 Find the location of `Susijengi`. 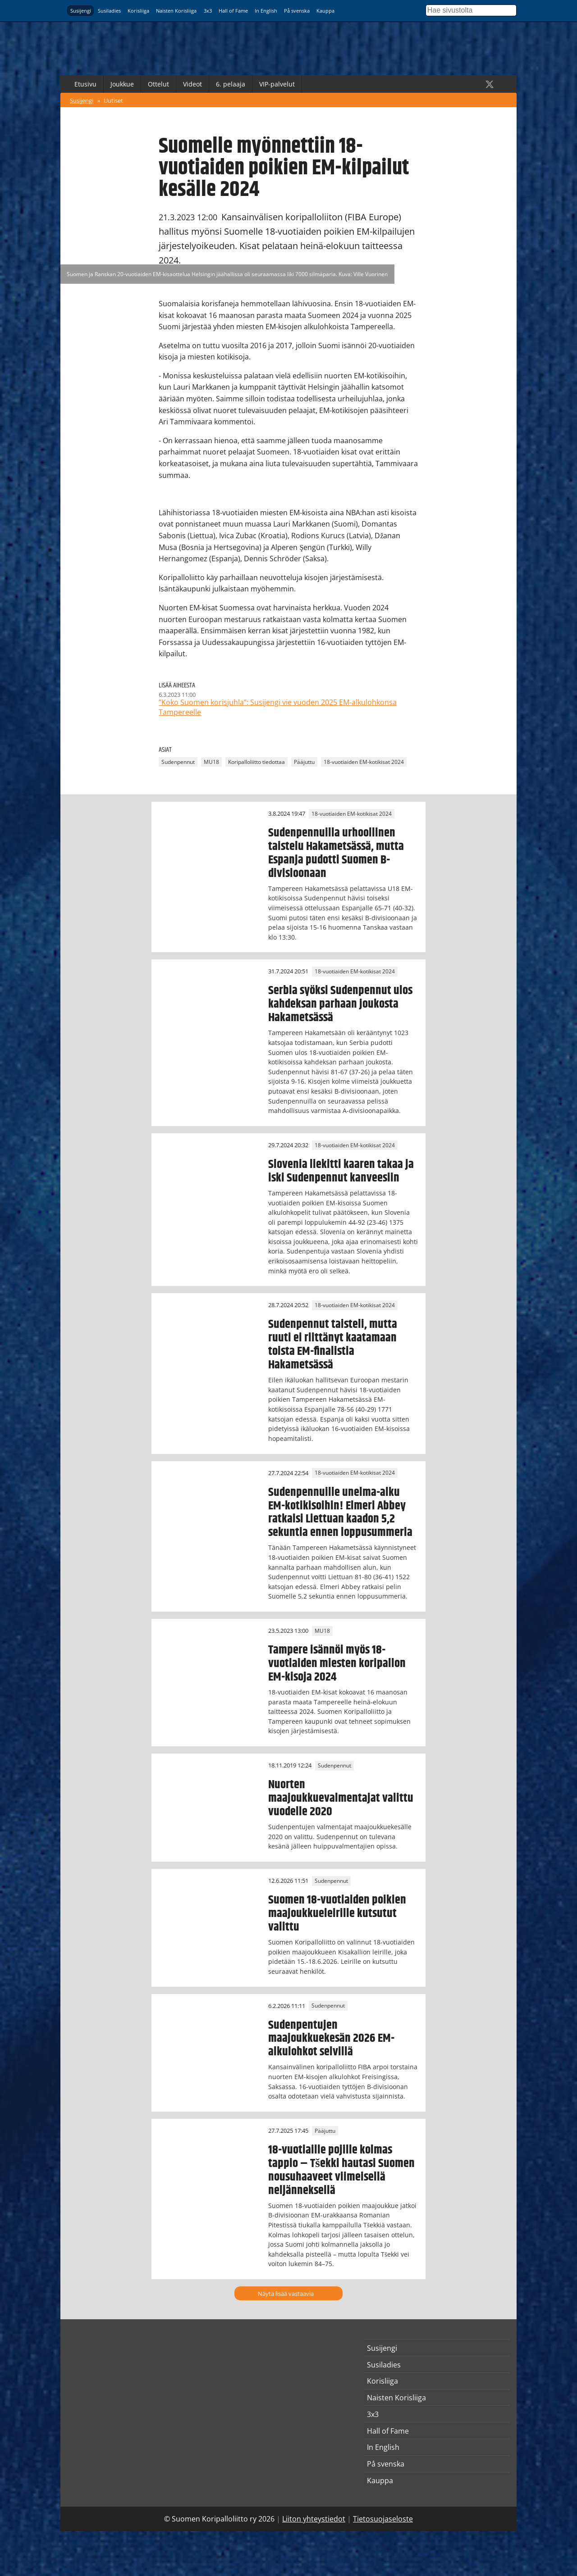

Susijengi is located at coordinates (80, 10).